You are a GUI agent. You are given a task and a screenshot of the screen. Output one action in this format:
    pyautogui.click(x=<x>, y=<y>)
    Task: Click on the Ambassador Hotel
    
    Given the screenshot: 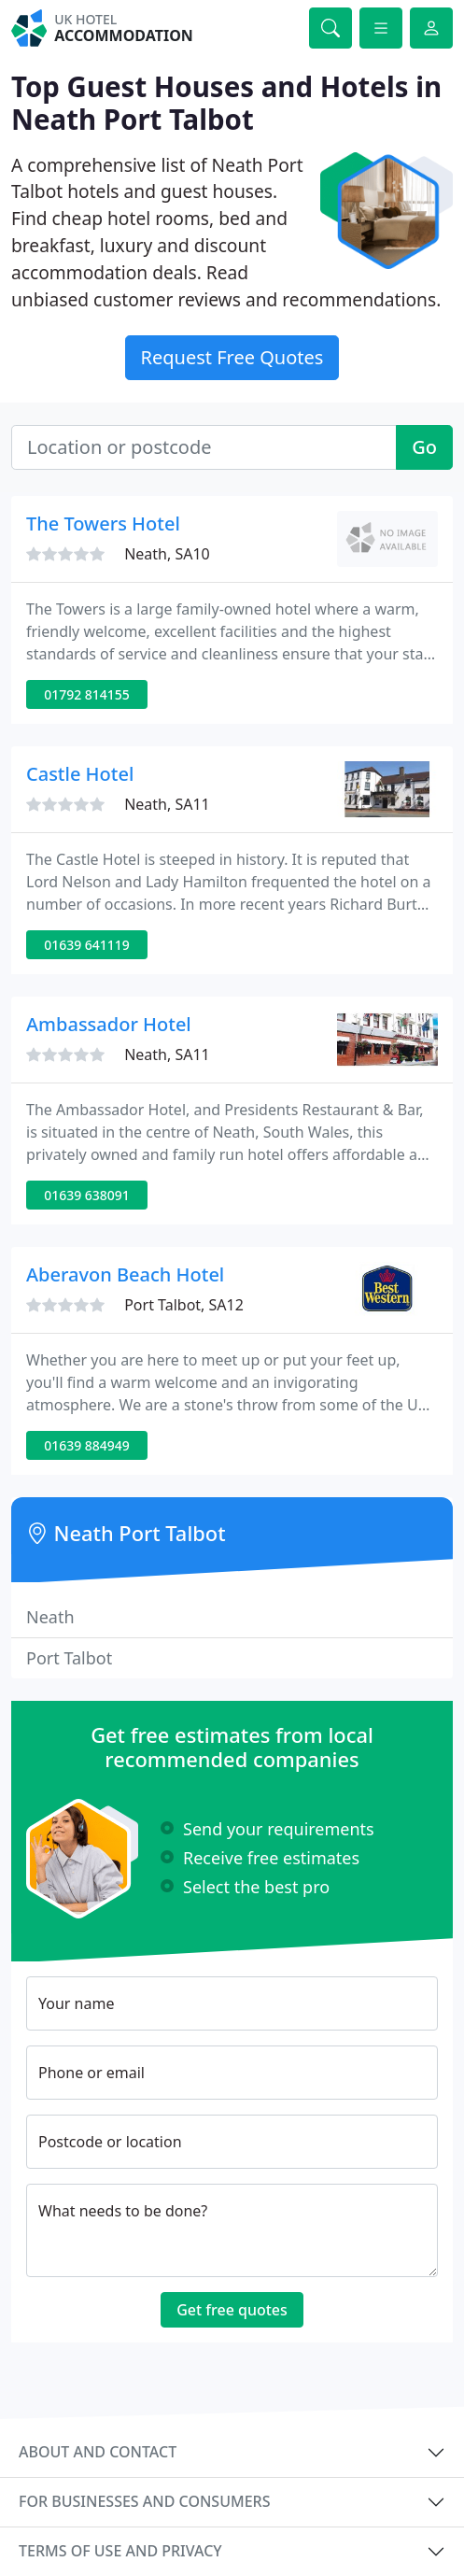 What is the action you would take?
    pyautogui.click(x=108, y=1024)
    